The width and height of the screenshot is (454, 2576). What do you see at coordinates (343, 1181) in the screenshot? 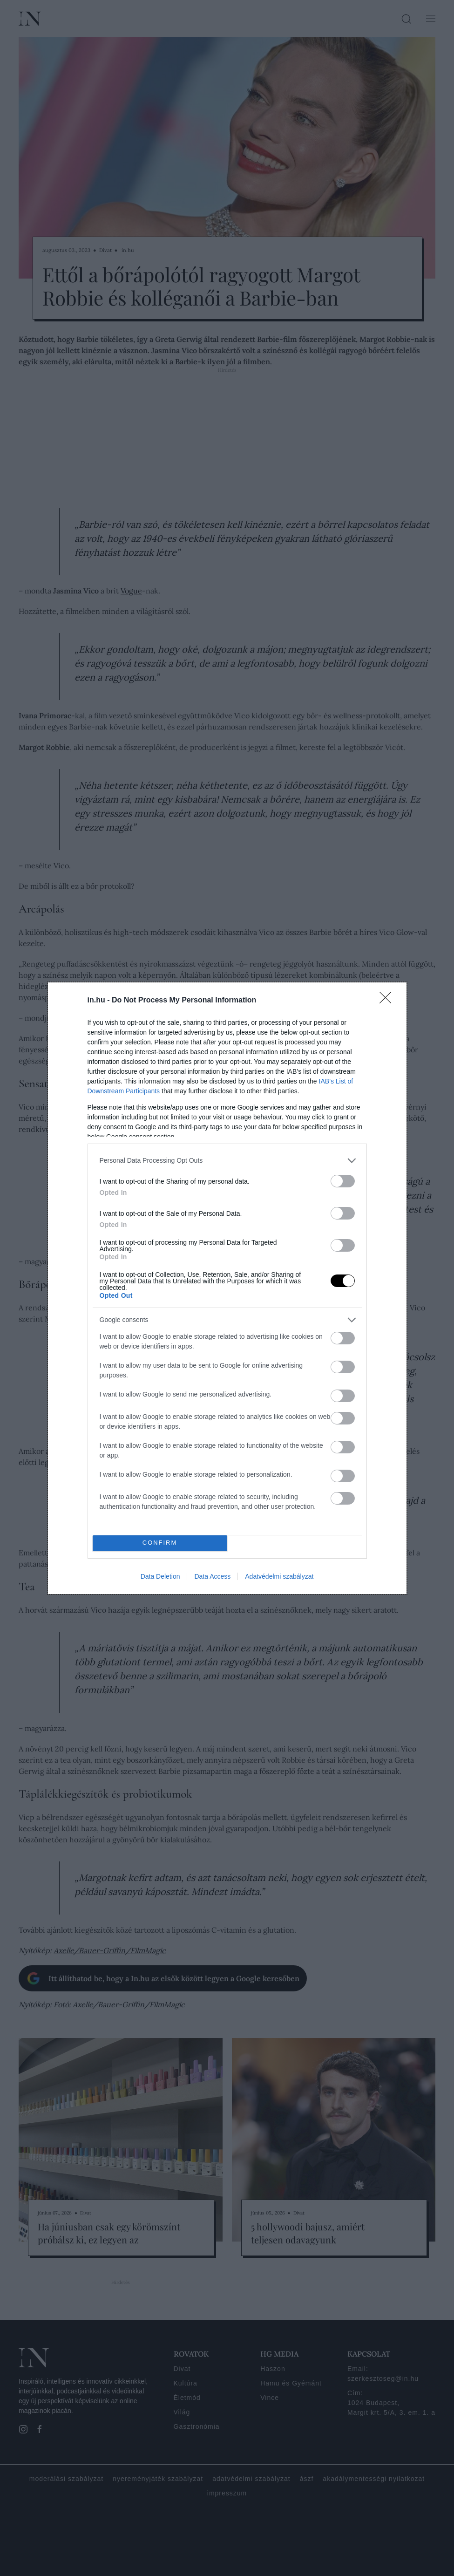
I see `[switch]` at bounding box center [343, 1181].